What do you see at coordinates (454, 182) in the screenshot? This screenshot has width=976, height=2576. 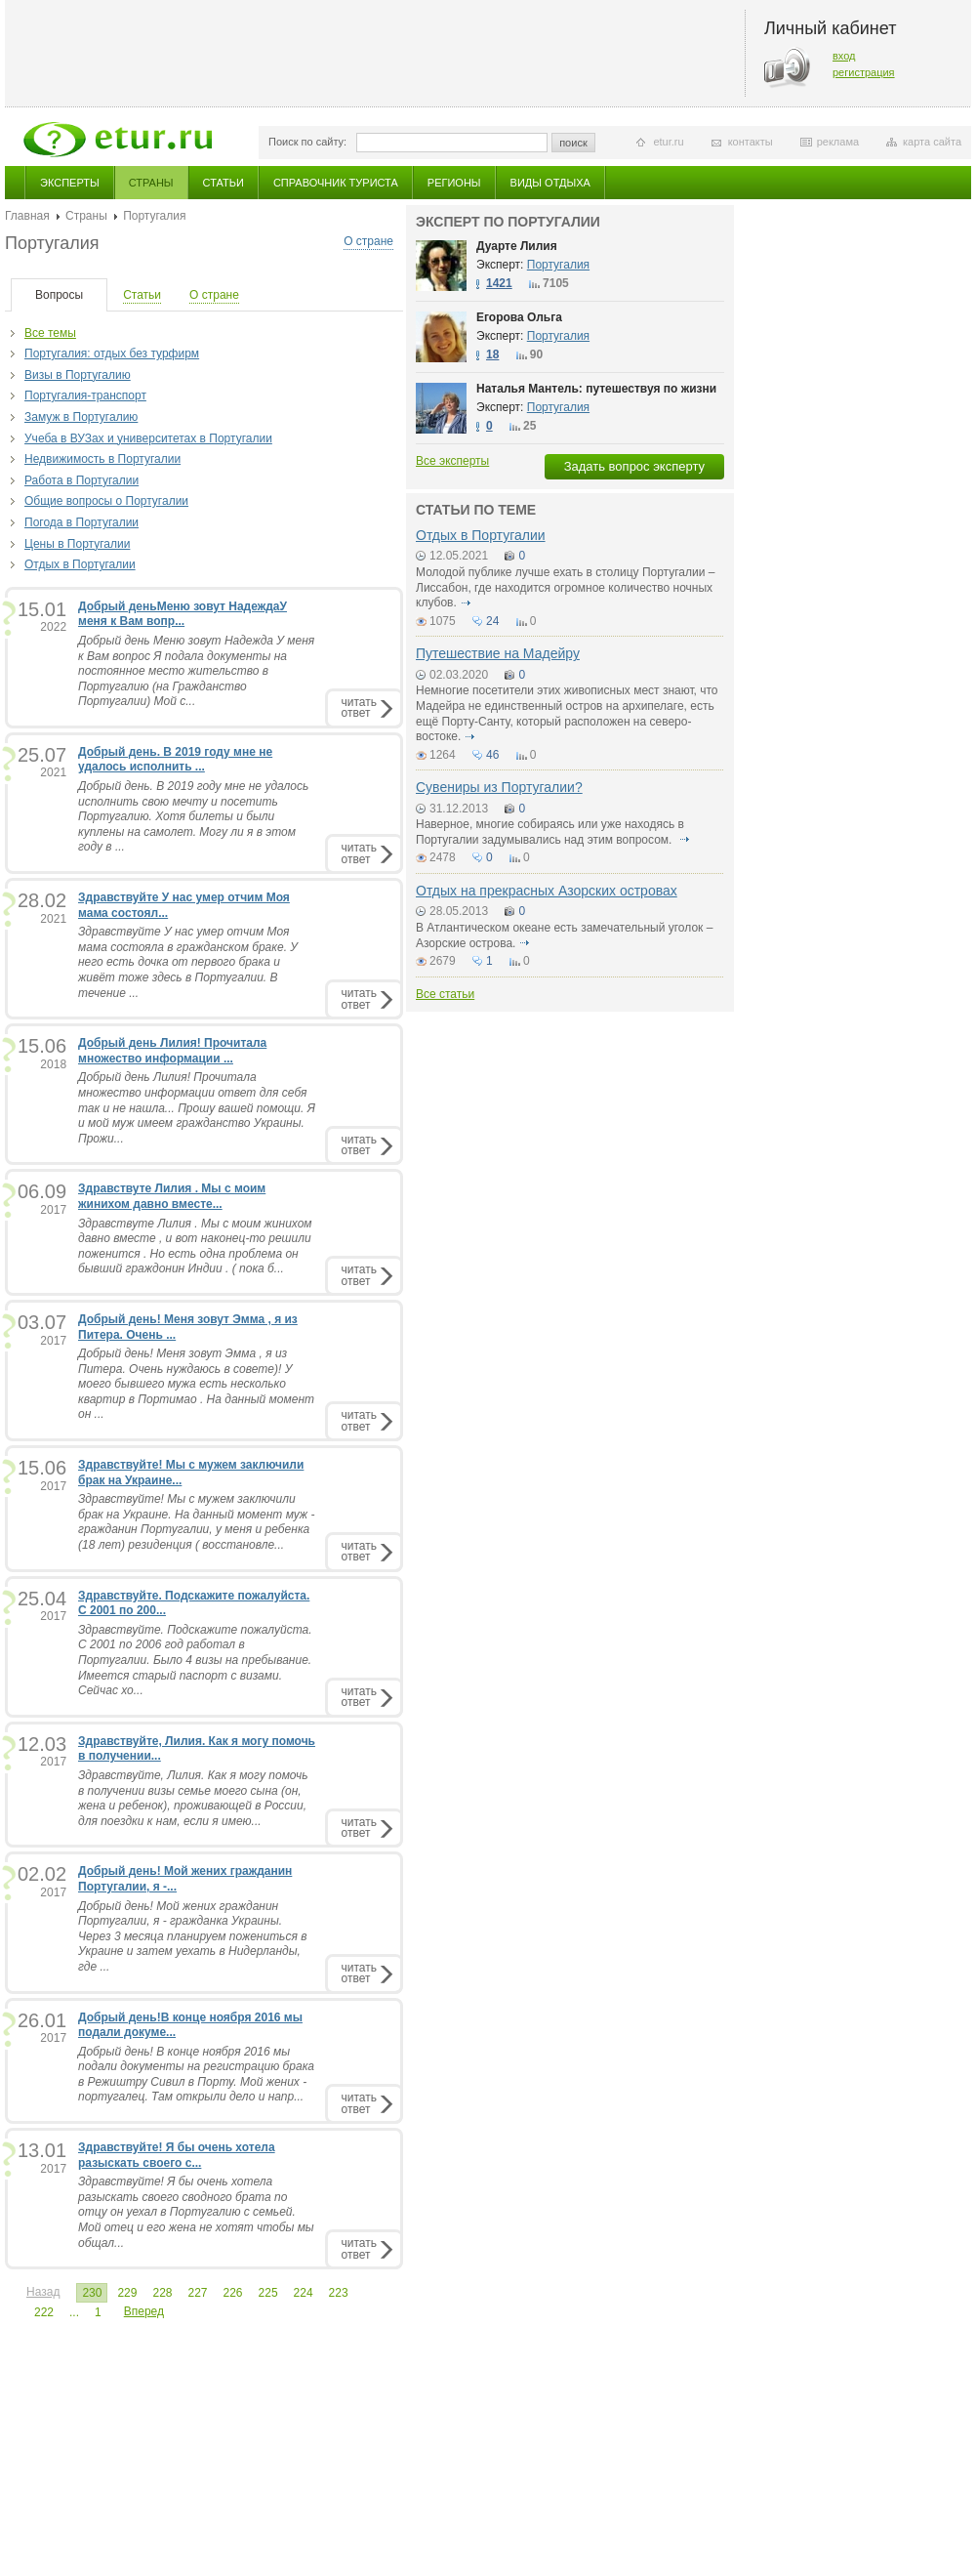 I see `Регионы` at bounding box center [454, 182].